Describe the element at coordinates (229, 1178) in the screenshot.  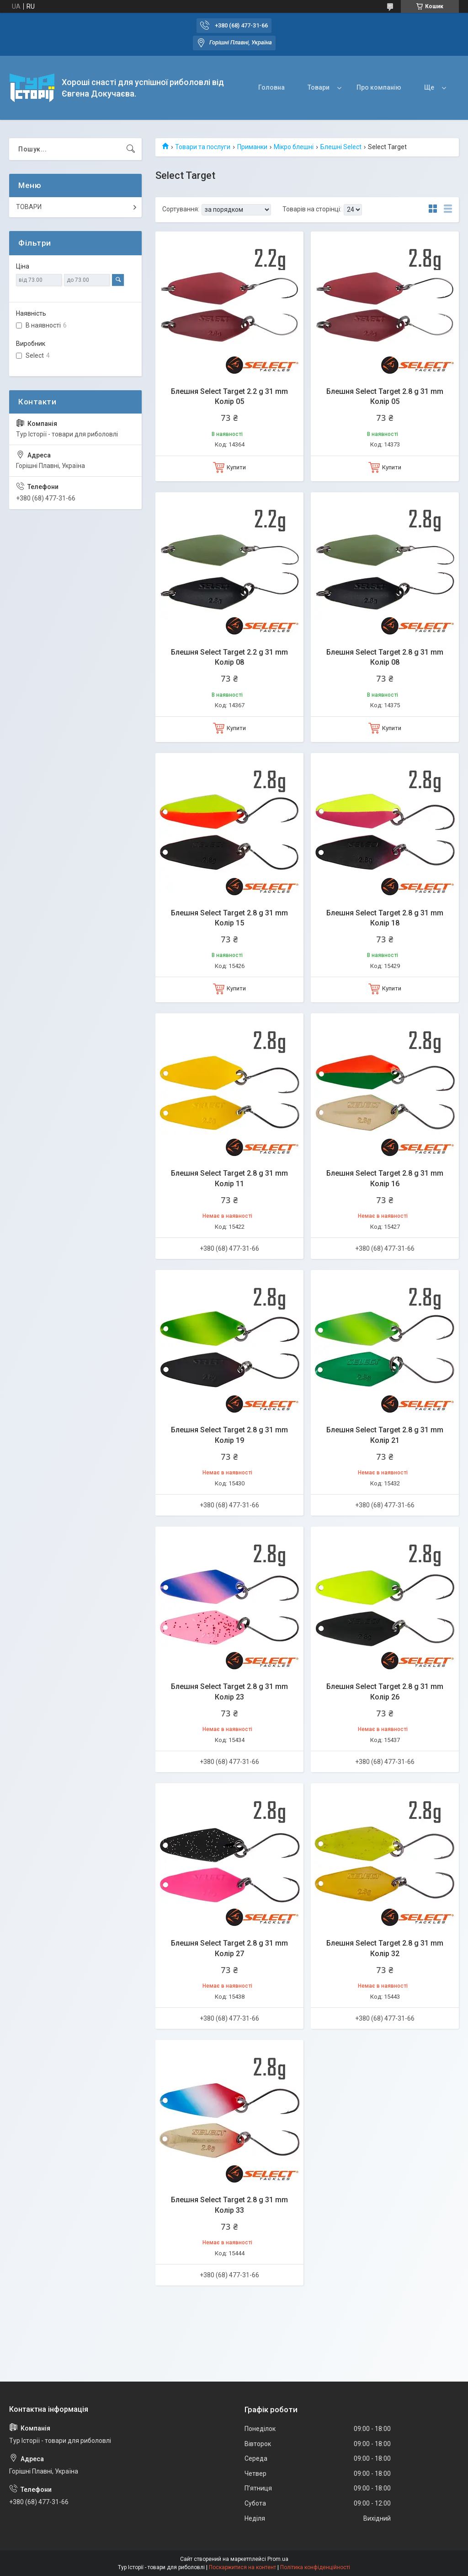
I see `Блешня Select Target 2.8 g 31 mm Колір 11` at that location.